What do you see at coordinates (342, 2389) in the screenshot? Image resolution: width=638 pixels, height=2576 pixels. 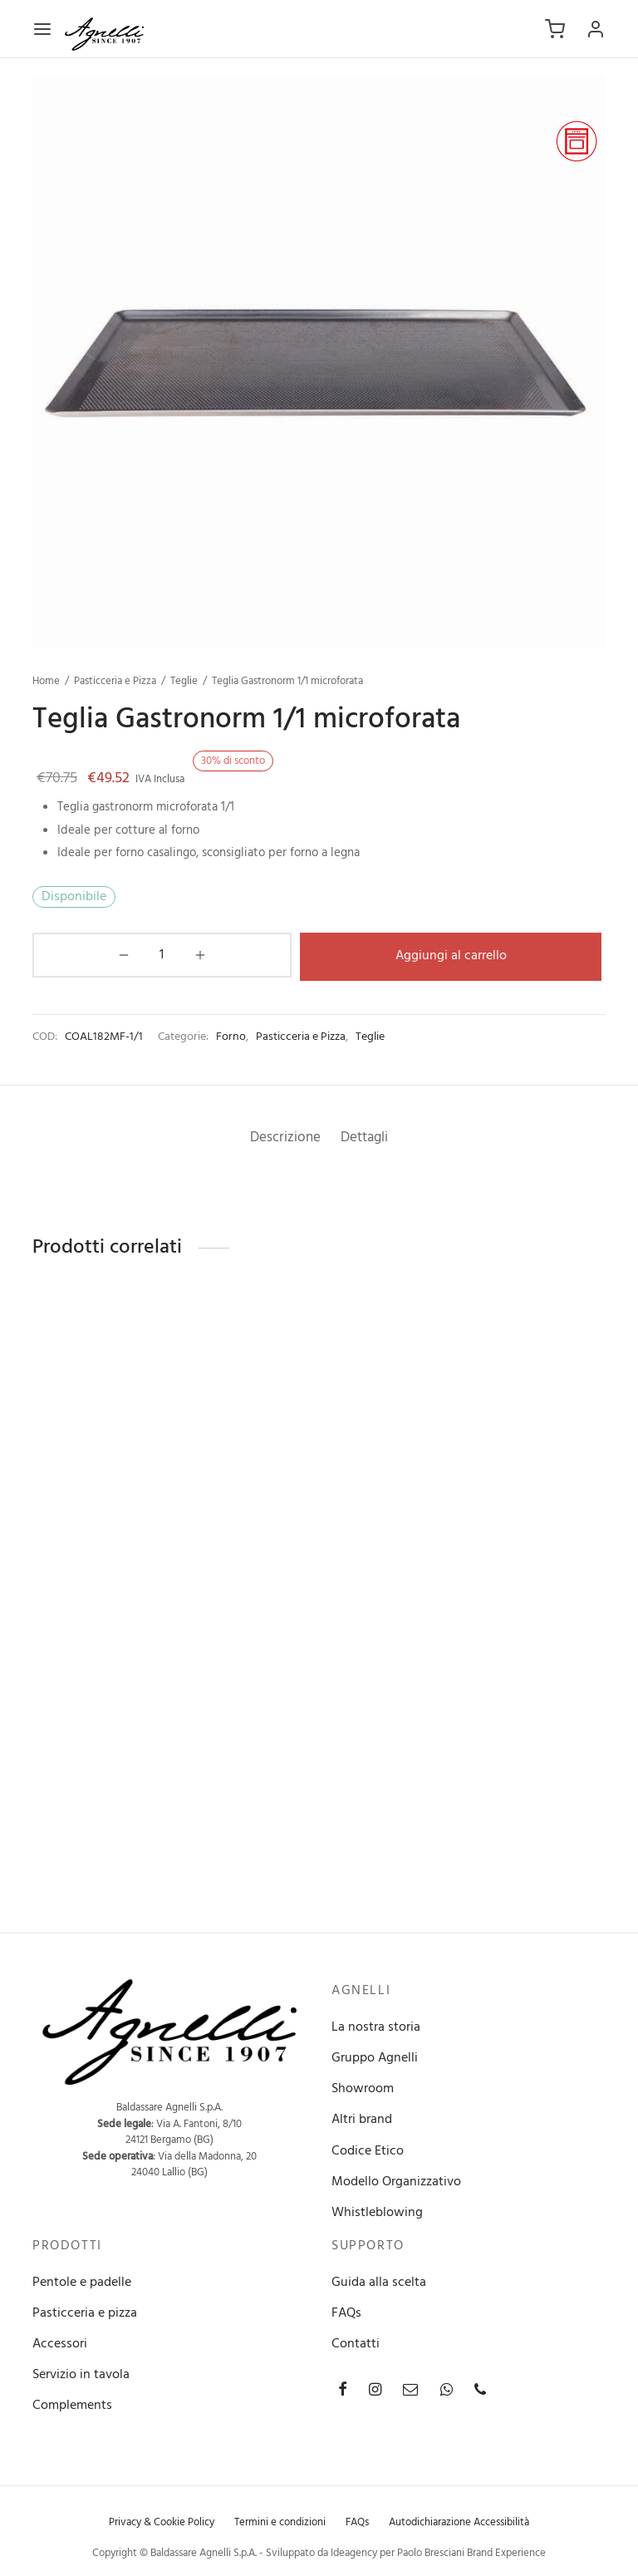 I see `[Facebook]` at bounding box center [342, 2389].